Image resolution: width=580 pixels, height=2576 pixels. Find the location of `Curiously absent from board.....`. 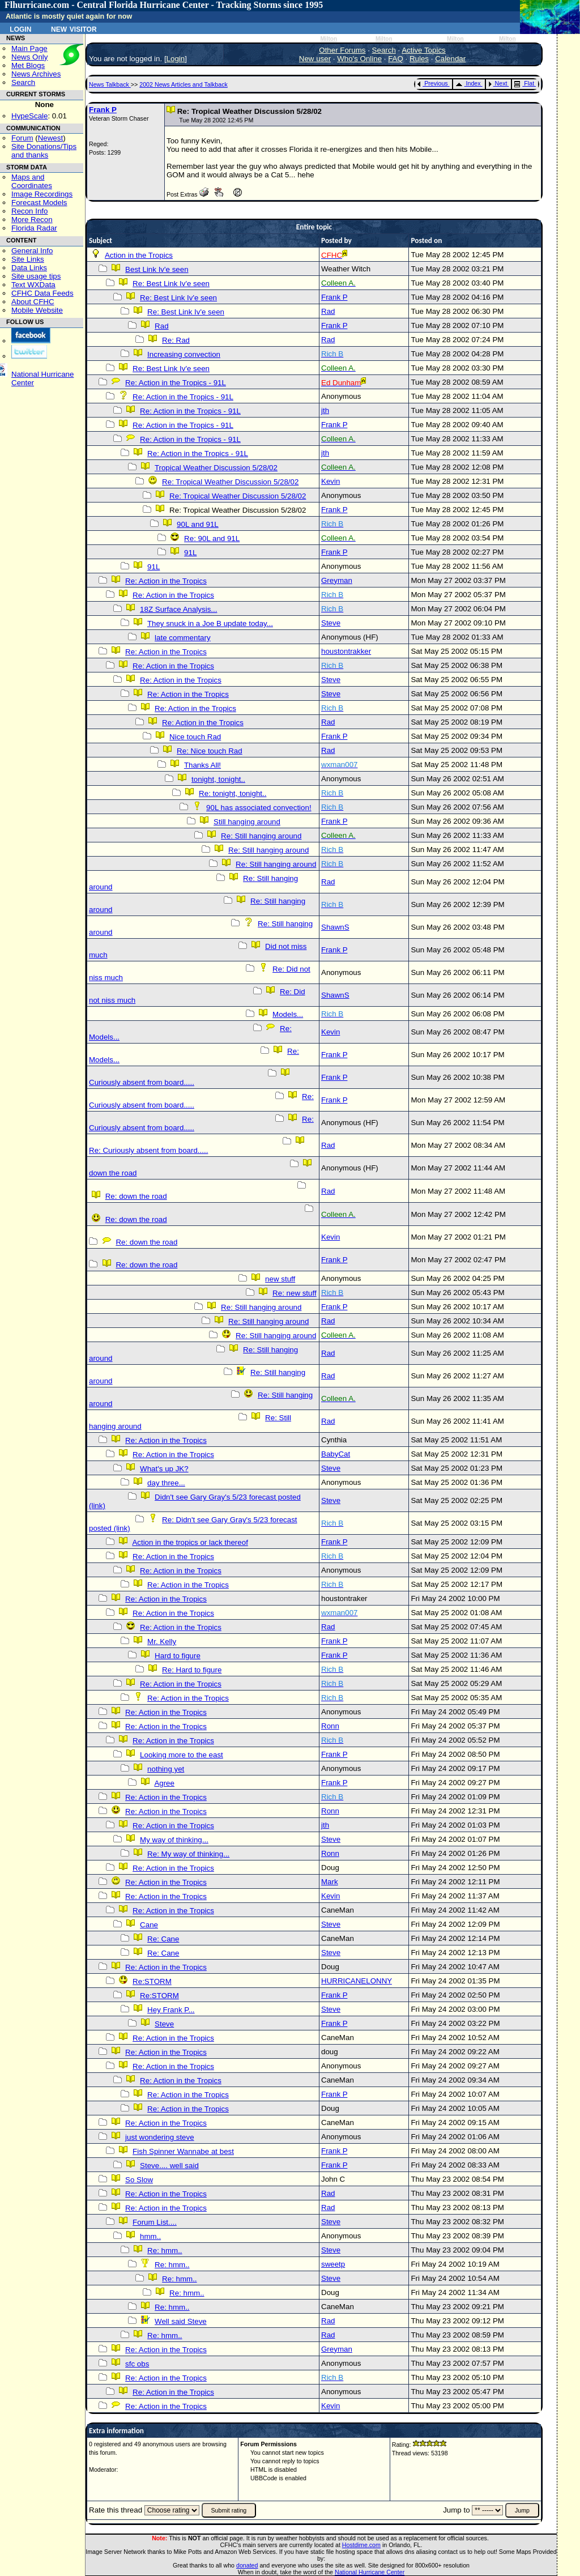

Curiously absent from board..... is located at coordinates (141, 1082).